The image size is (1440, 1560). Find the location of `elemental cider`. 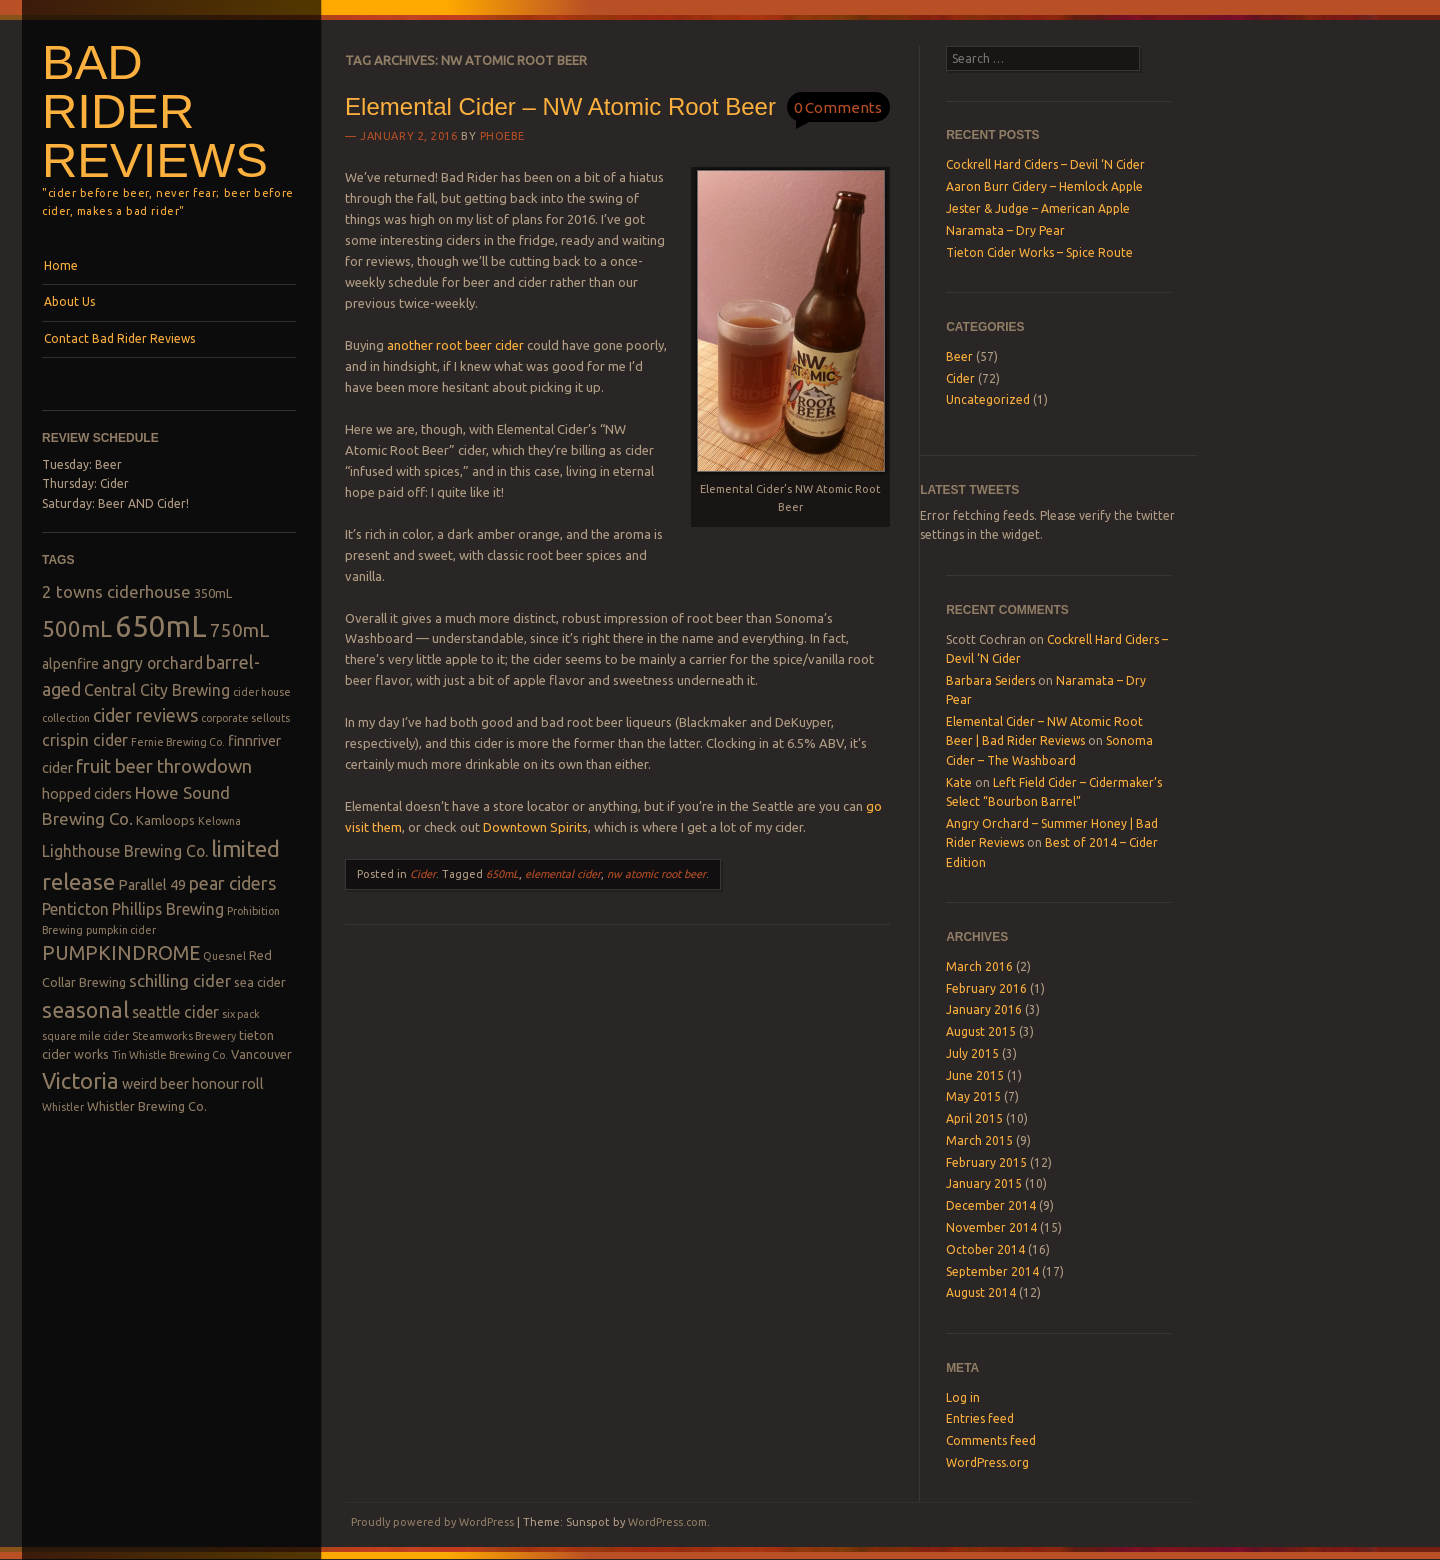

elemental cider is located at coordinates (563, 874).